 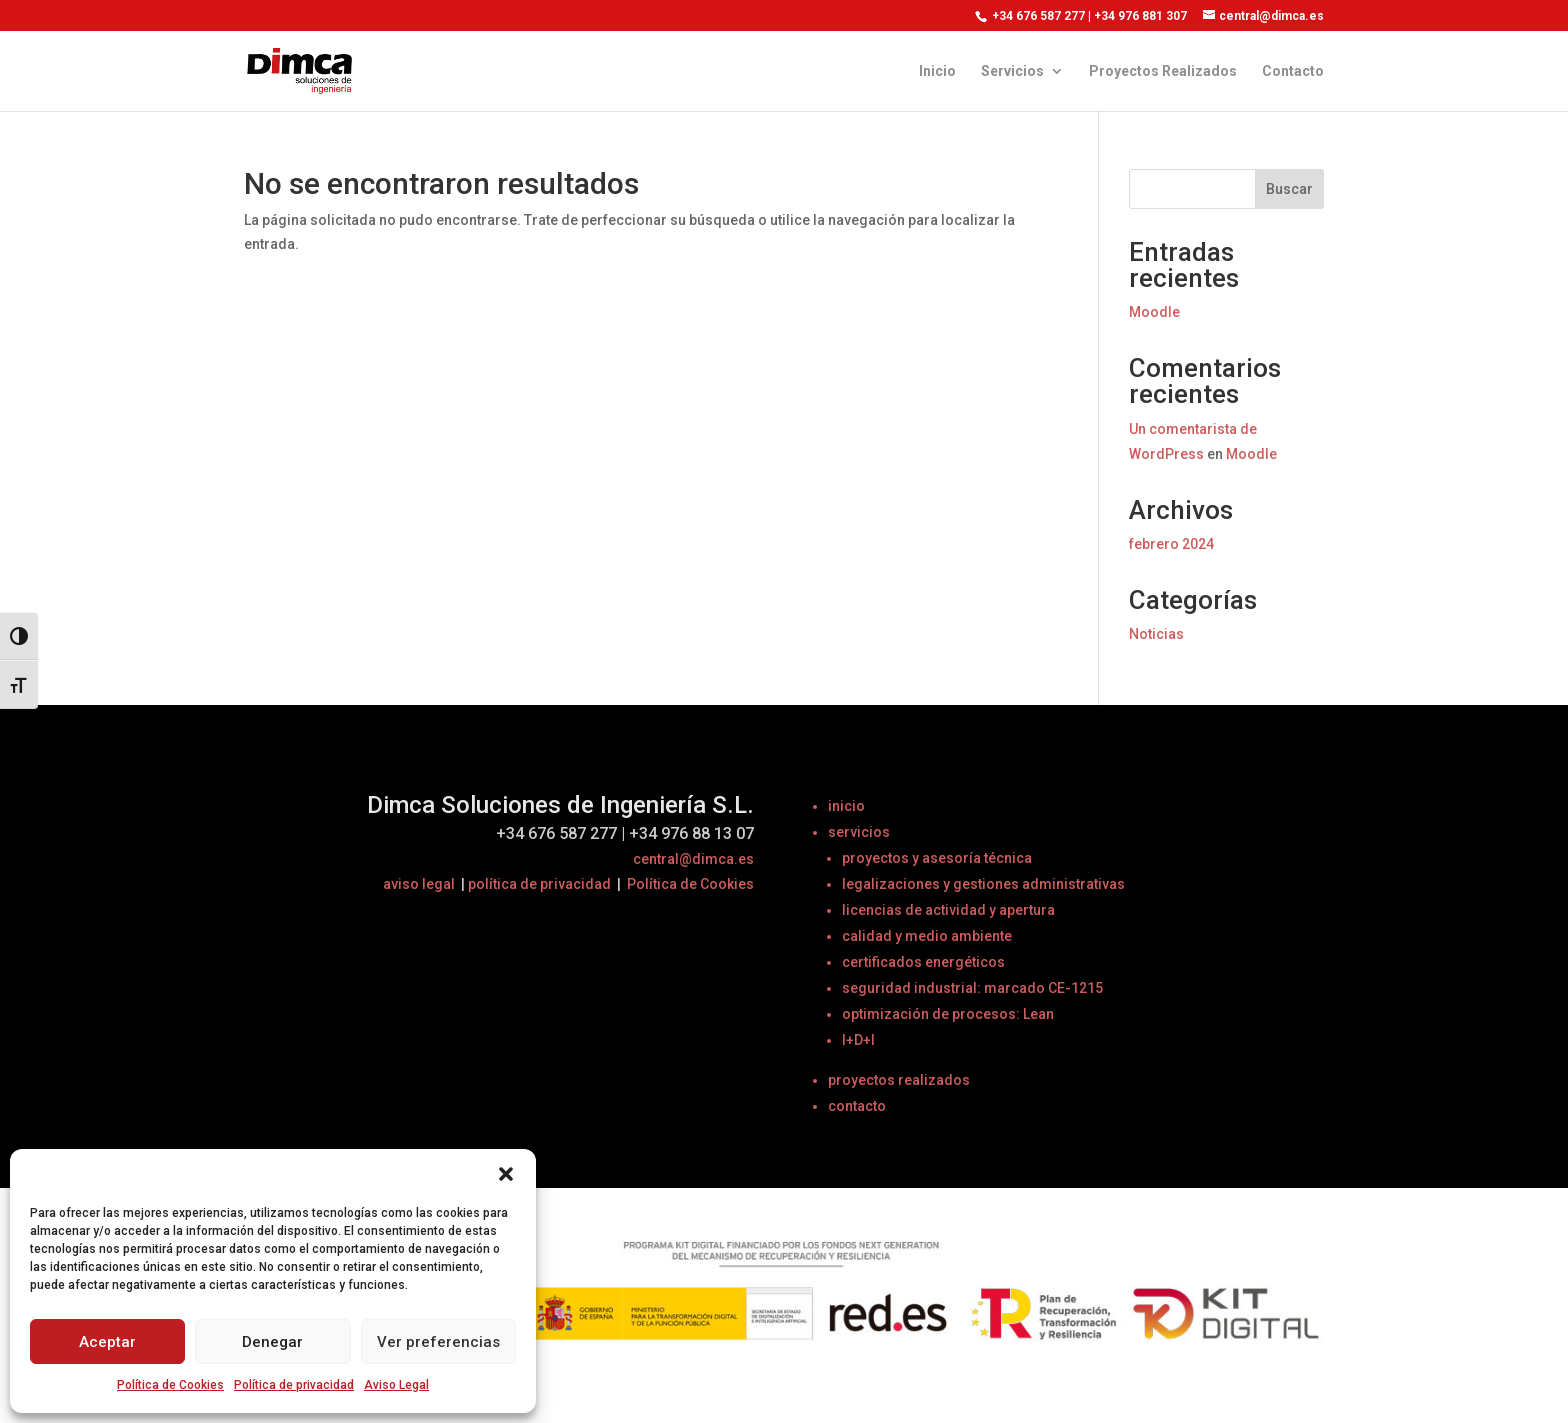 I want to click on Inicio, so click(x=937, y=71).